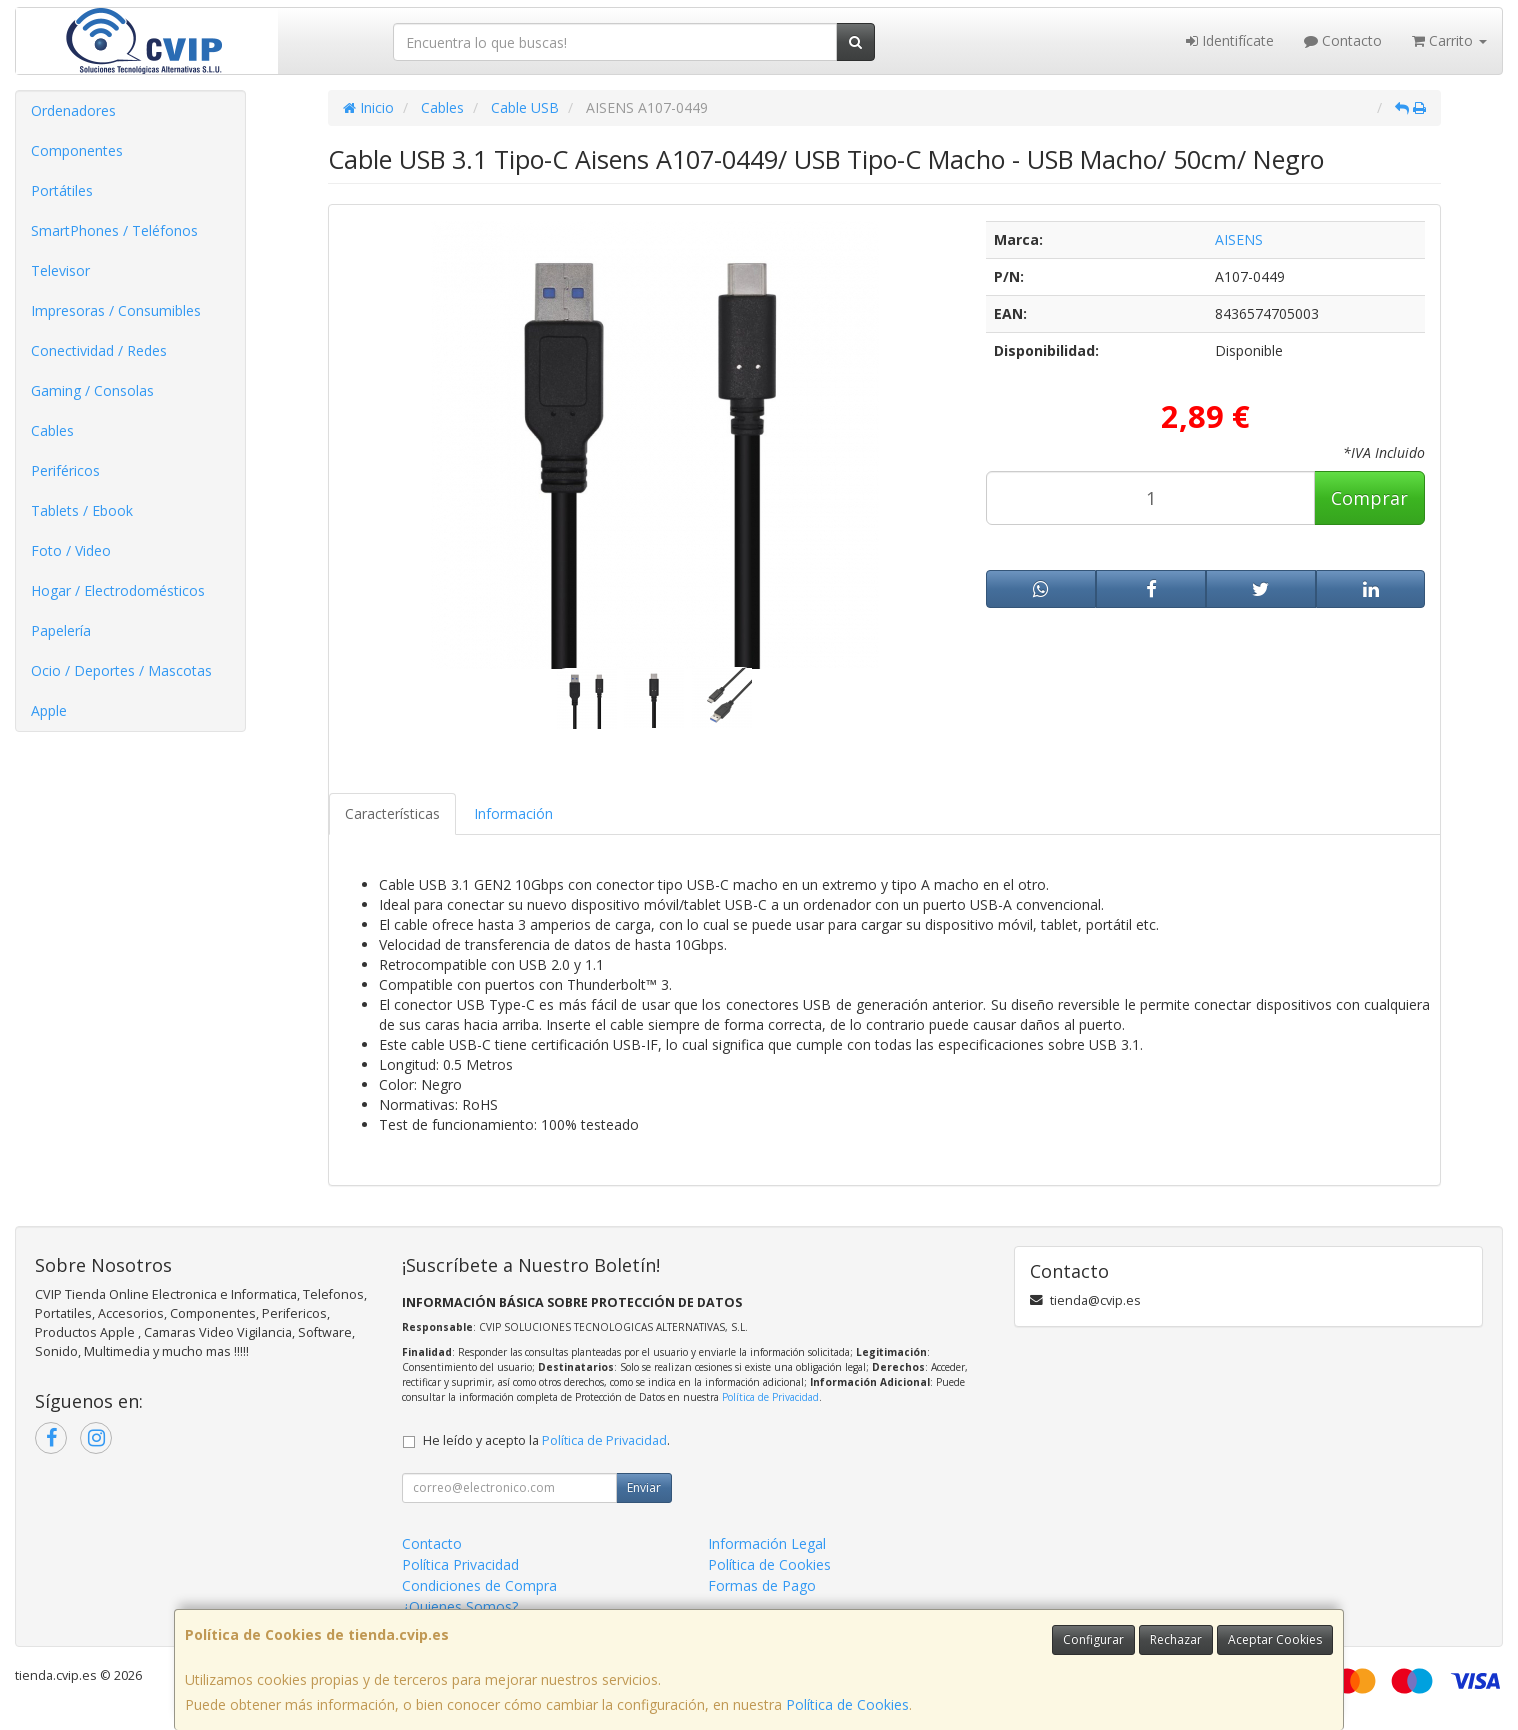 Image resolution: width=1518 pixels, height=1730 pixels. I want to click on Aceptar Cookies, so click(1275, 1639).